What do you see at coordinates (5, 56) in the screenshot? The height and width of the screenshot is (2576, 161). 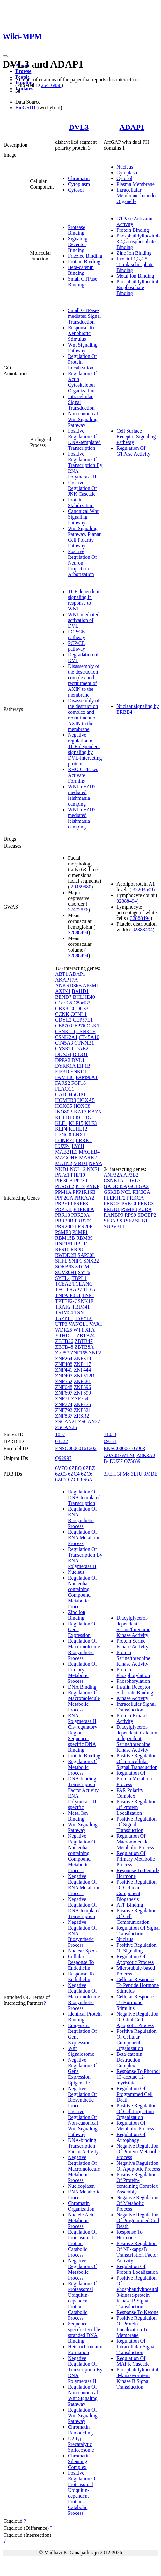 I see `[Toggle navigation]` at bounding box center [5, 56].